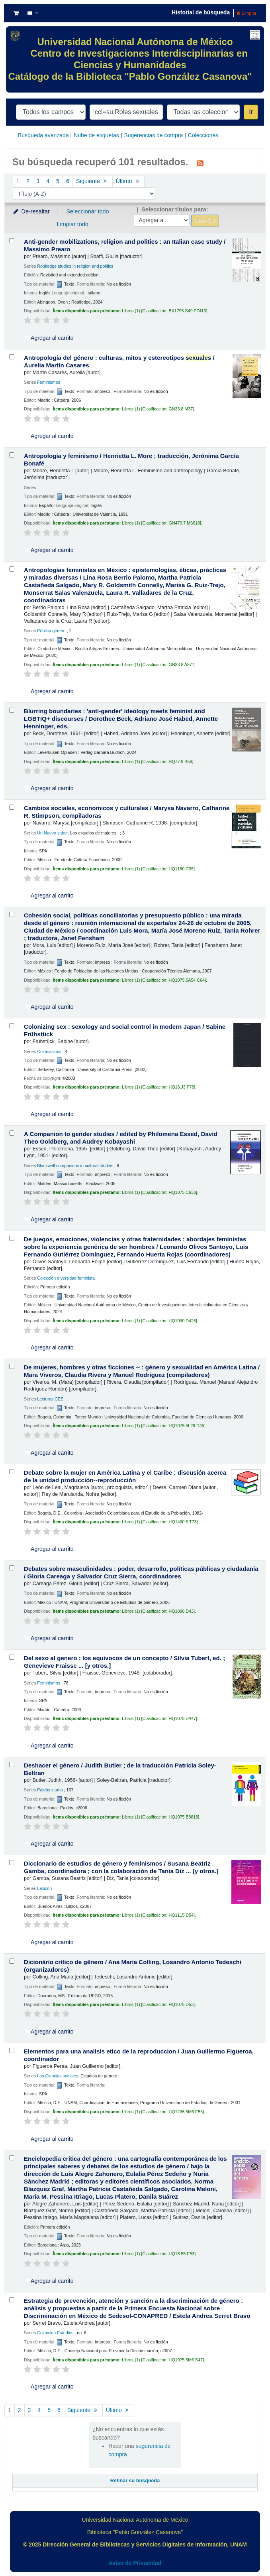  Describe the element at coordinates (16, 13) in the screenshot. I see `[button]` at that location.